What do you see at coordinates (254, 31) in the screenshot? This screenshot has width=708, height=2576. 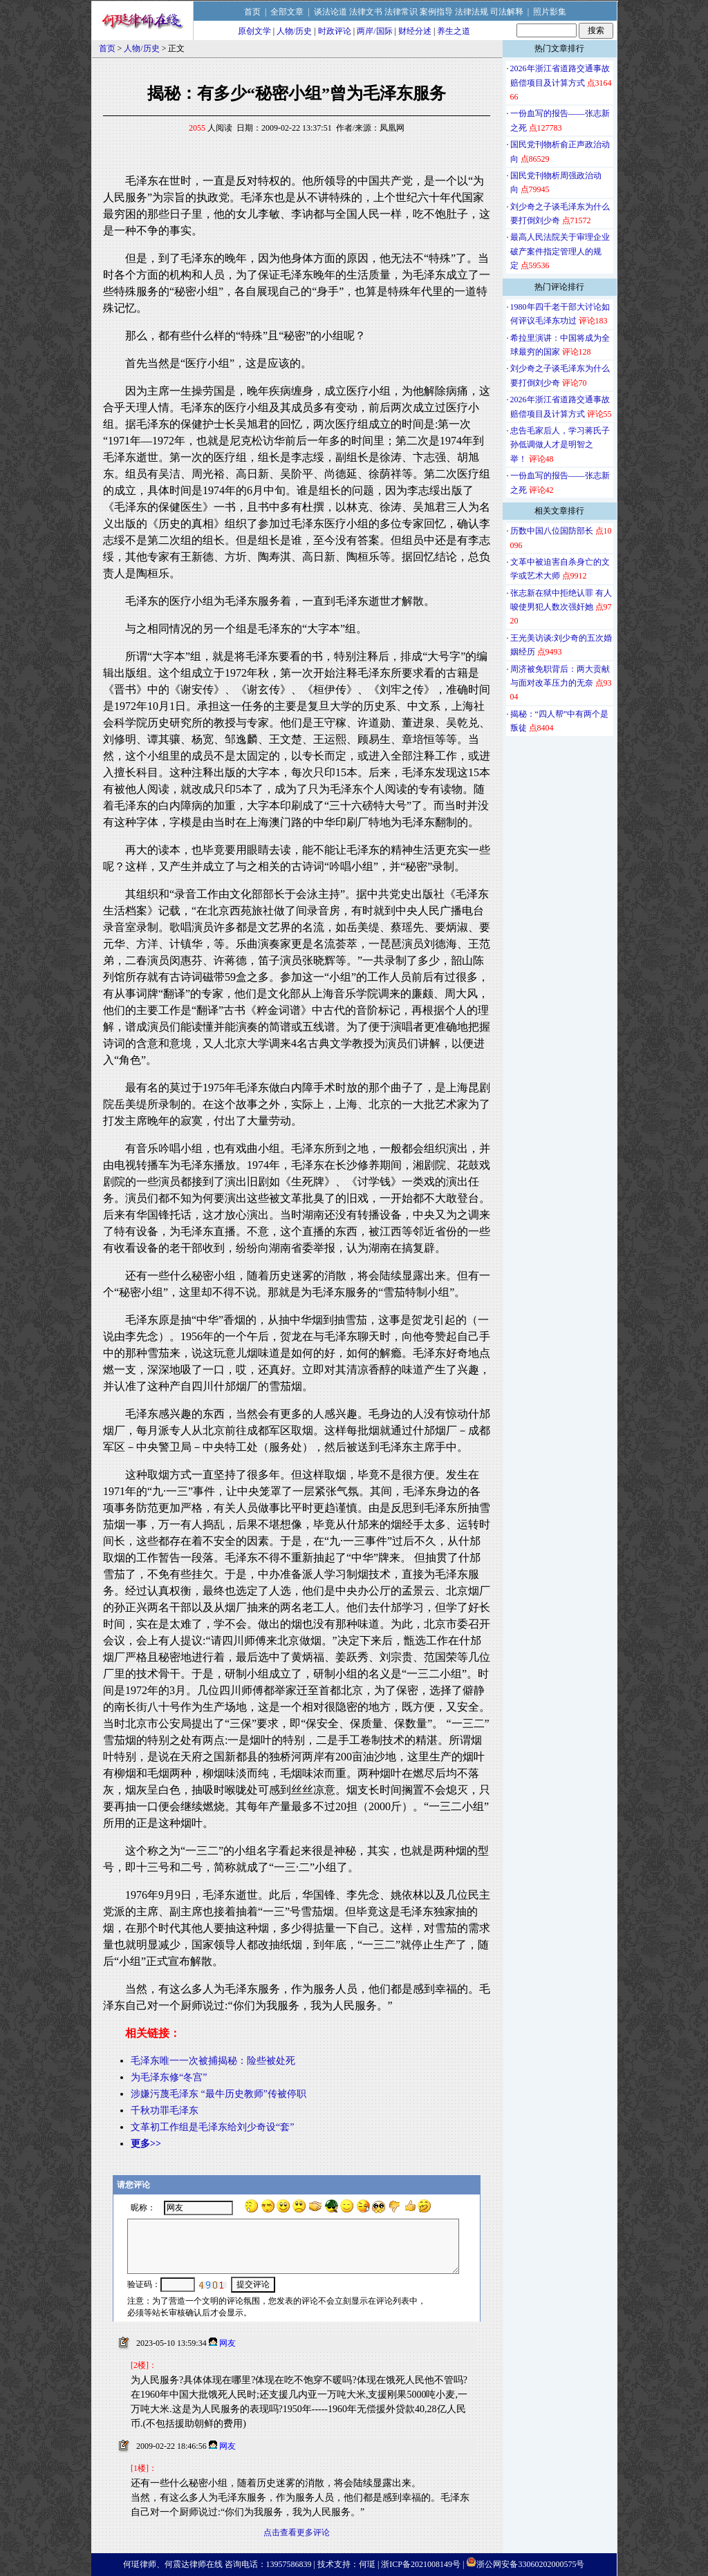 I see `原创文学` at bounding box center [254, 31].